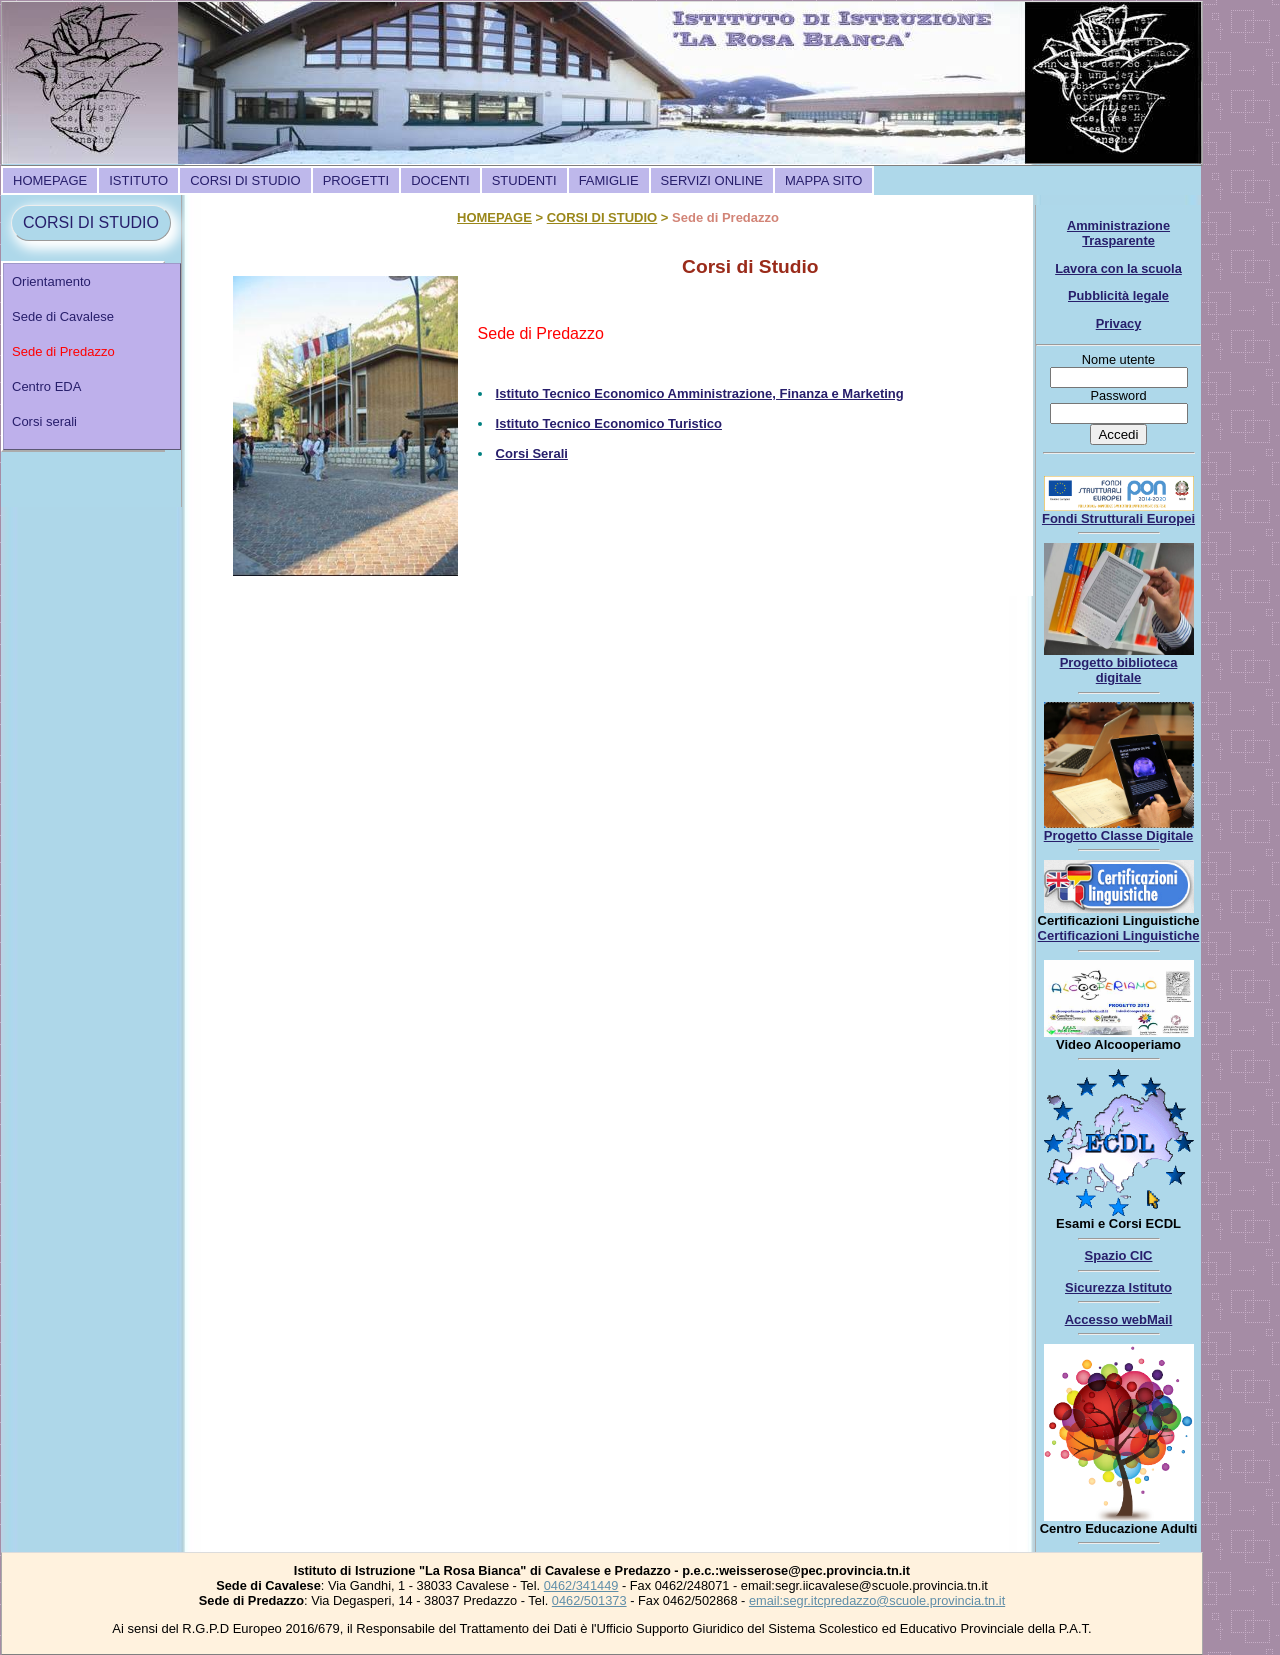  Describe the element at coordinates (245, 180) in the screenshot. I see `CORSI DI STUDIO` at that location.